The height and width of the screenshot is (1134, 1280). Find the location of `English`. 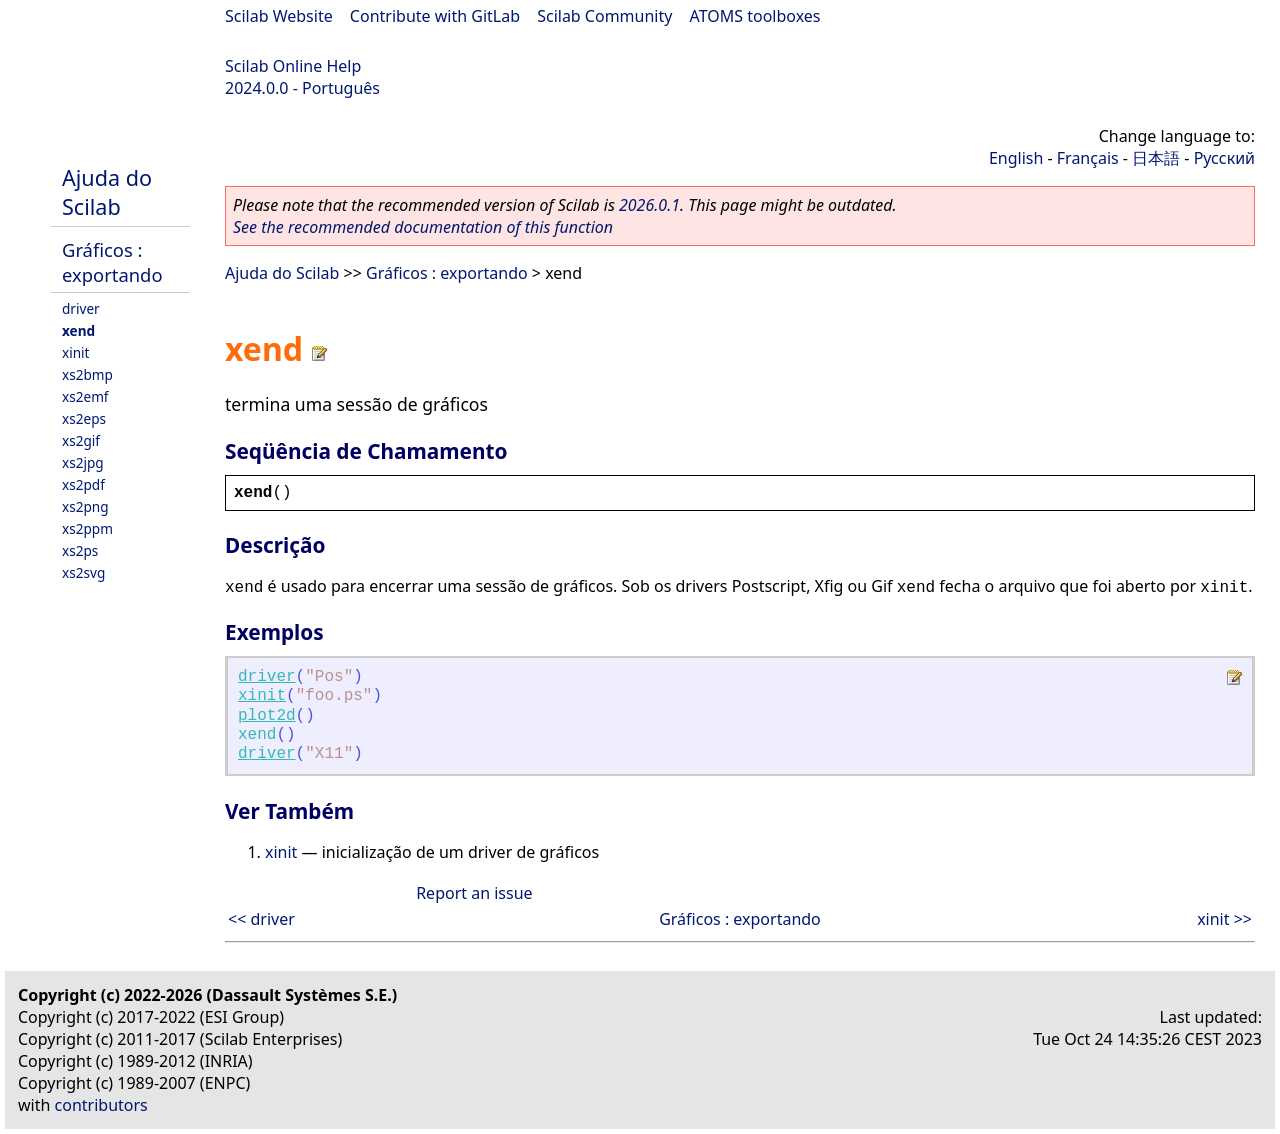

English is located at coordinates (1016, 158).